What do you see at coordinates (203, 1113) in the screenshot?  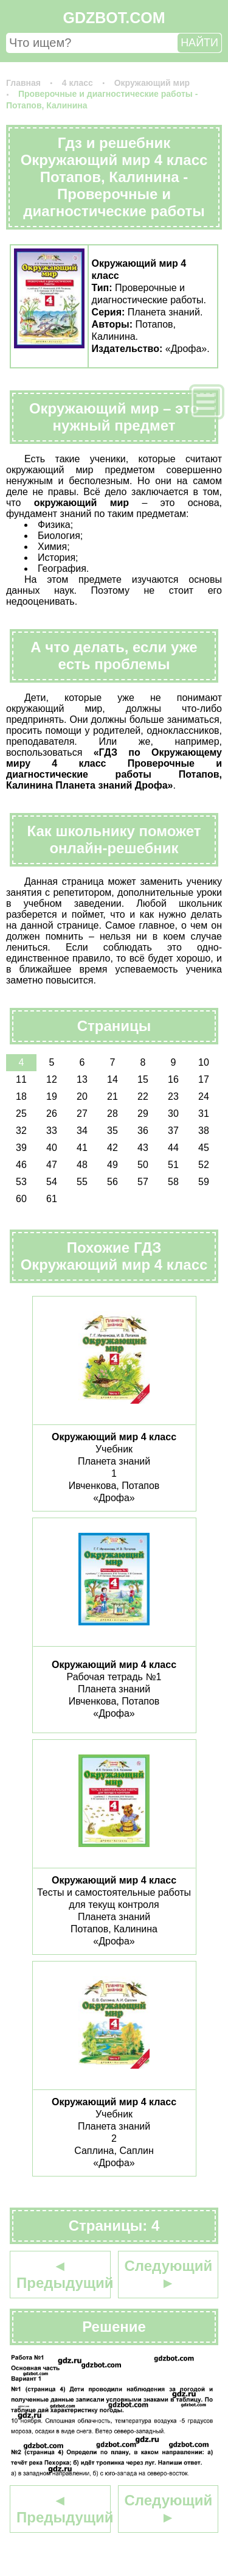 I see `31` at bounding box center [203, 1113].